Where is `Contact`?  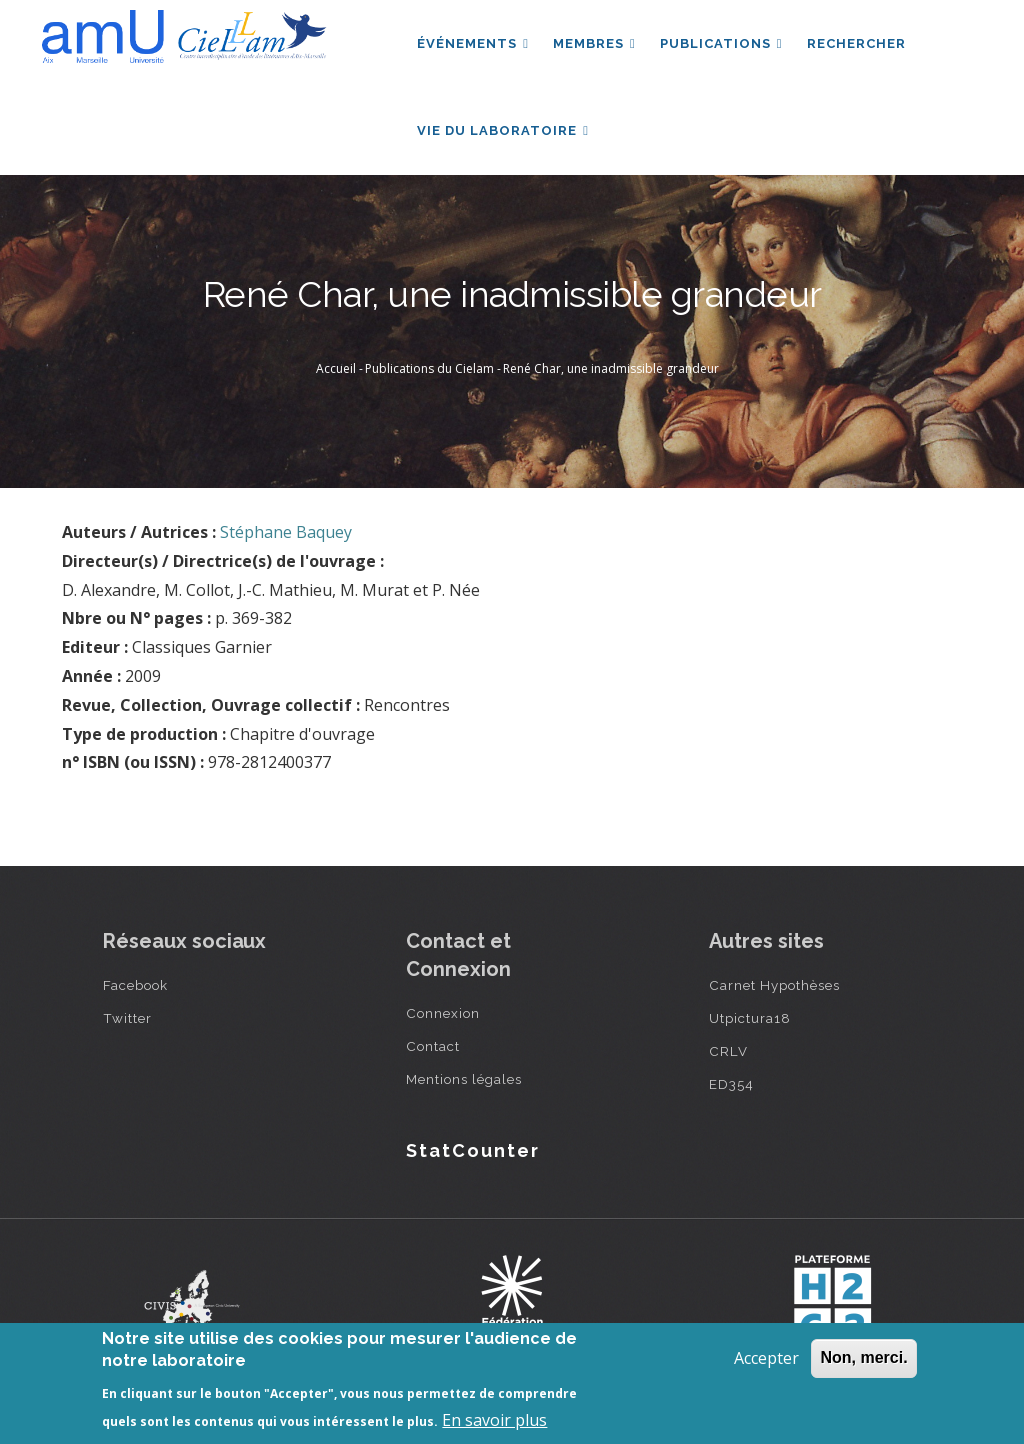 Contact is located at coordinates (433, 1046).